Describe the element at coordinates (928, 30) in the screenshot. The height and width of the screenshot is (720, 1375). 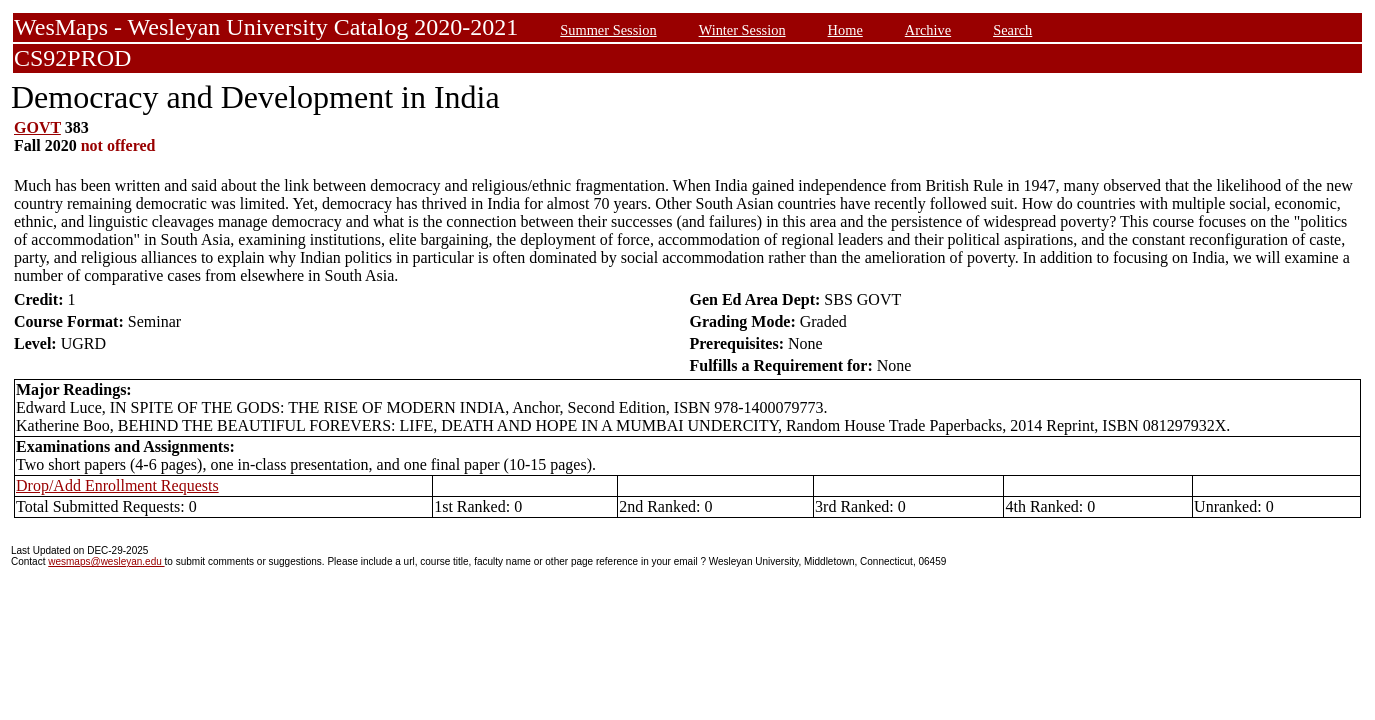
I see `Archive` at that location.